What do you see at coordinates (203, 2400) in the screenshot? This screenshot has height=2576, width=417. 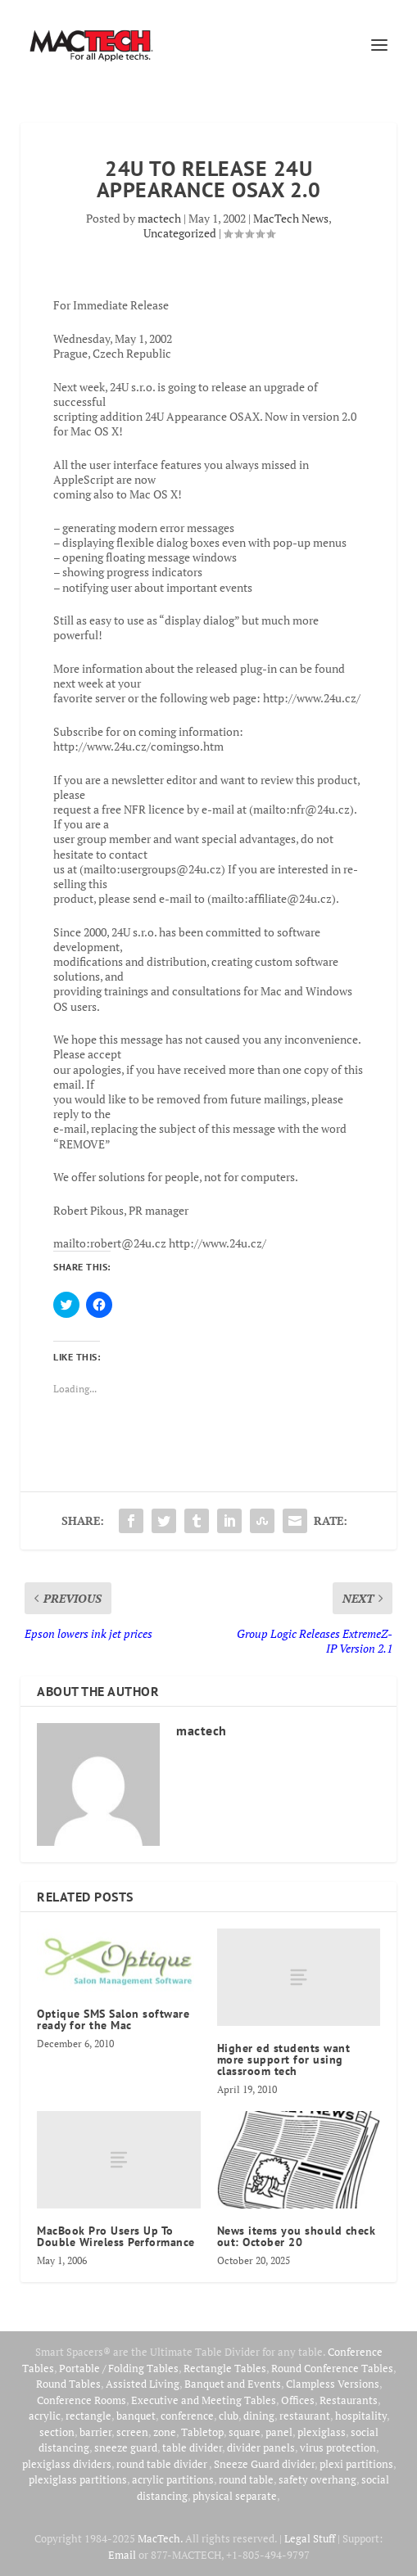 I see `Executive and Meeting Tables` at bounding box center [203, 2400].